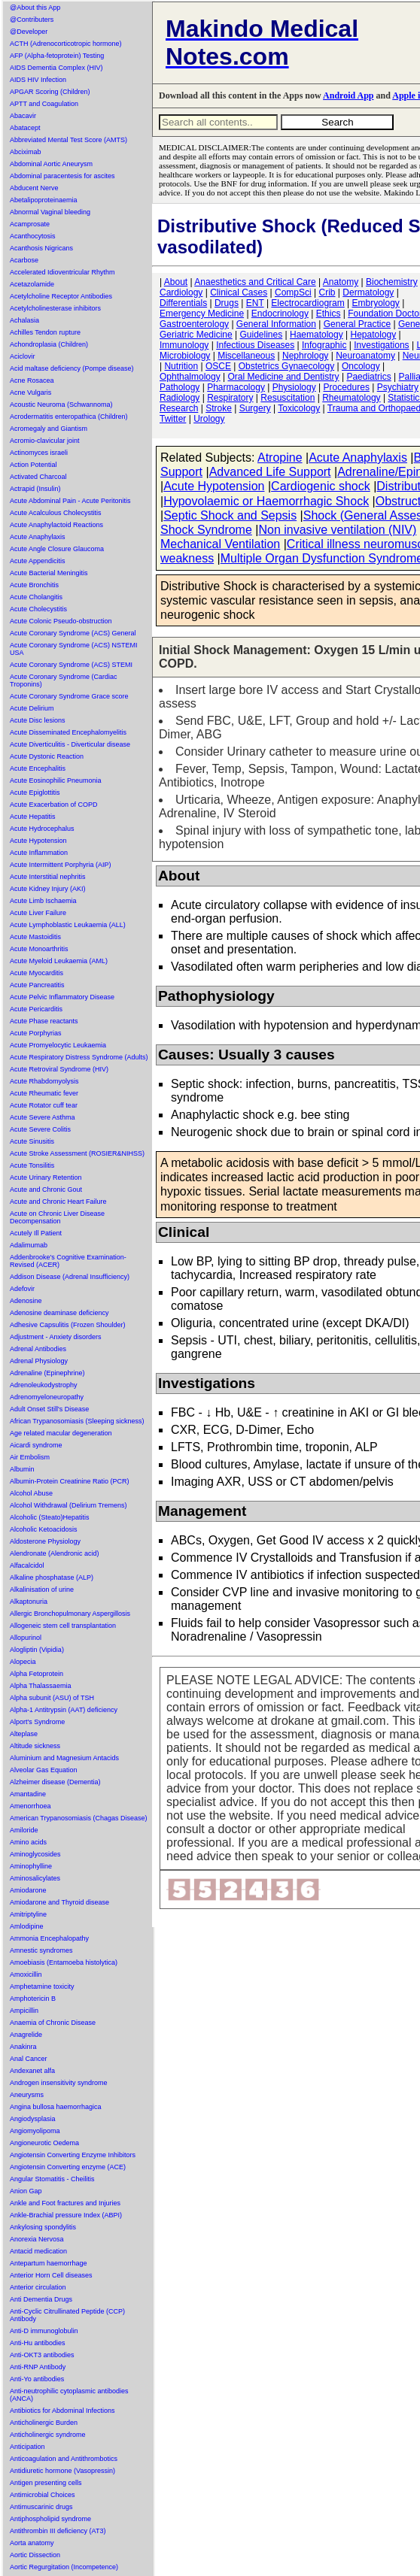 The image size is (420, 2576). What do you see at coordinates (55, 1782) in the screenshot?
I see `Alzheimer disease (Dementia)` at bounding box center [55, 1782].